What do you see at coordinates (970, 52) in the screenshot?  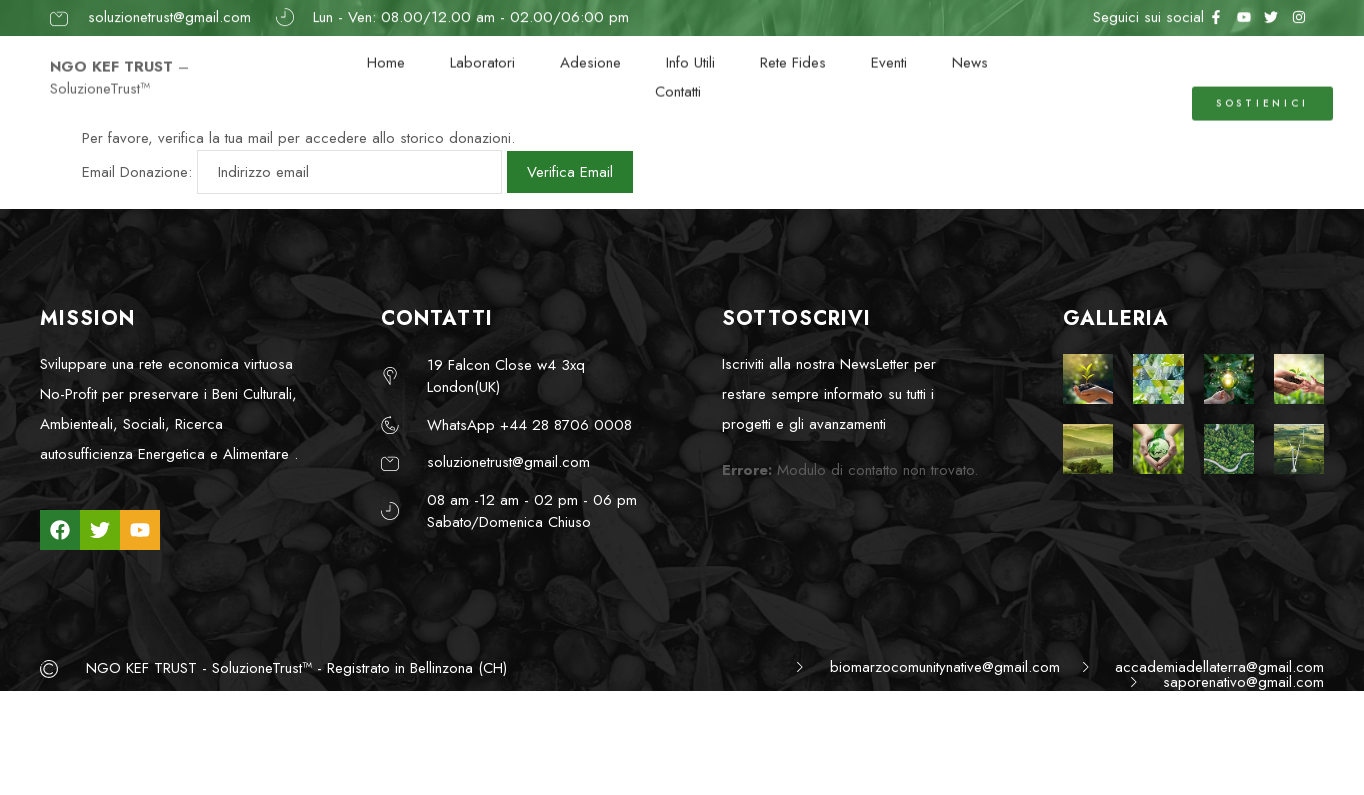 I see `News` at bounding box center [970, 52].